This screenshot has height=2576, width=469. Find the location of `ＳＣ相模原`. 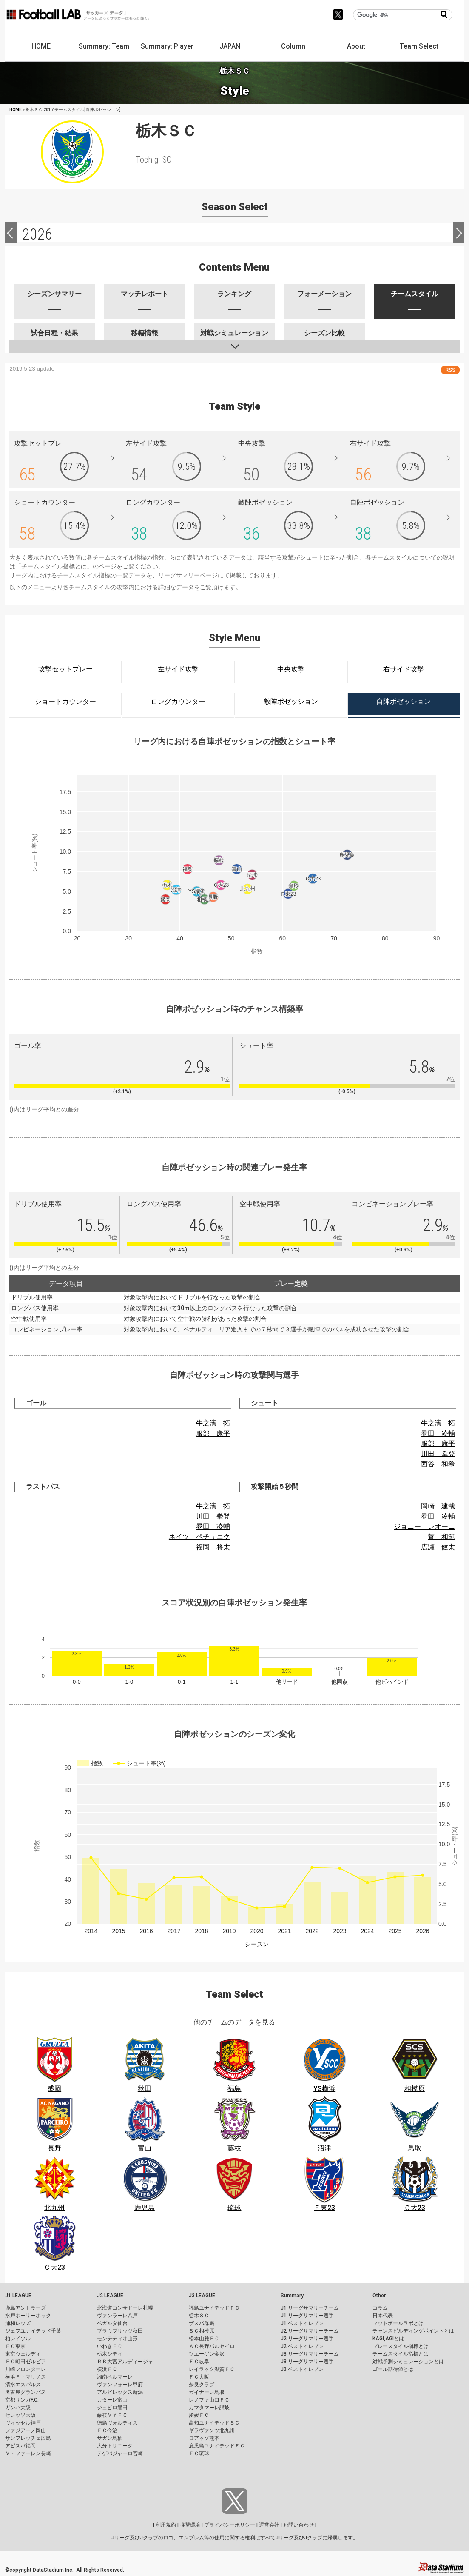

ＳＣ相模原 is located at coordinates (201, 2331).